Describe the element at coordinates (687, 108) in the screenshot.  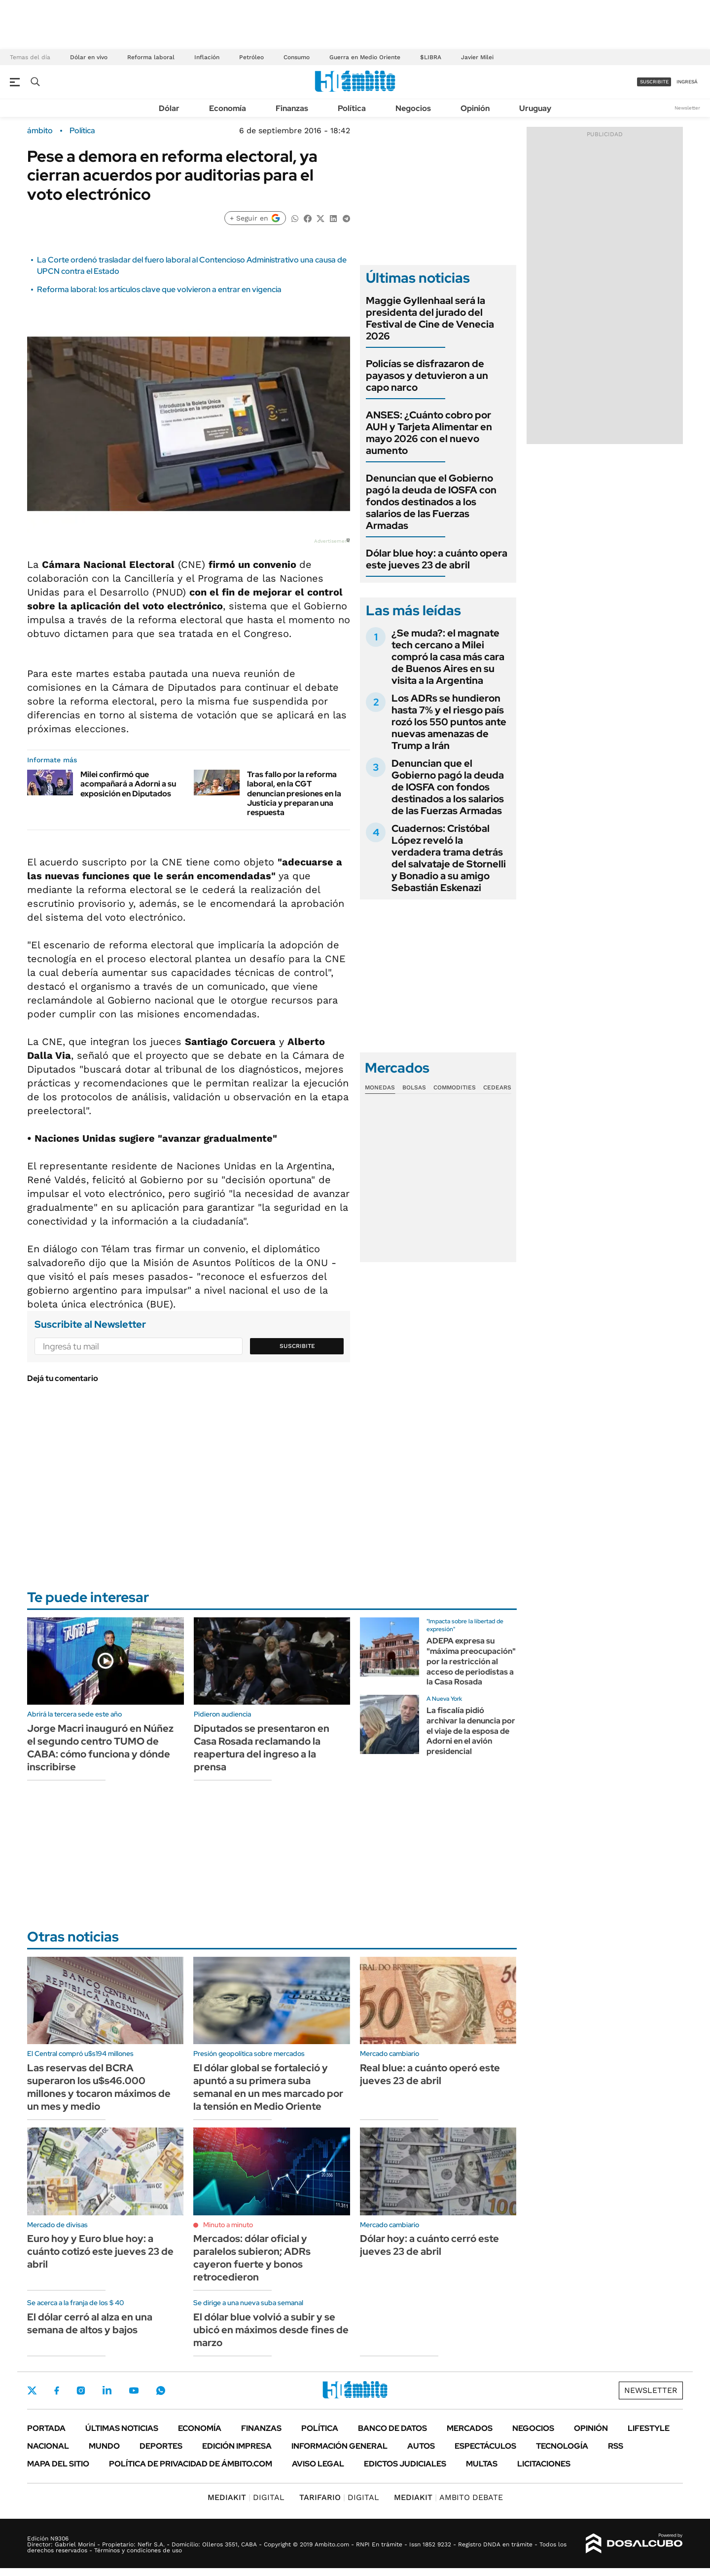
I see `Newsletter` at that location.